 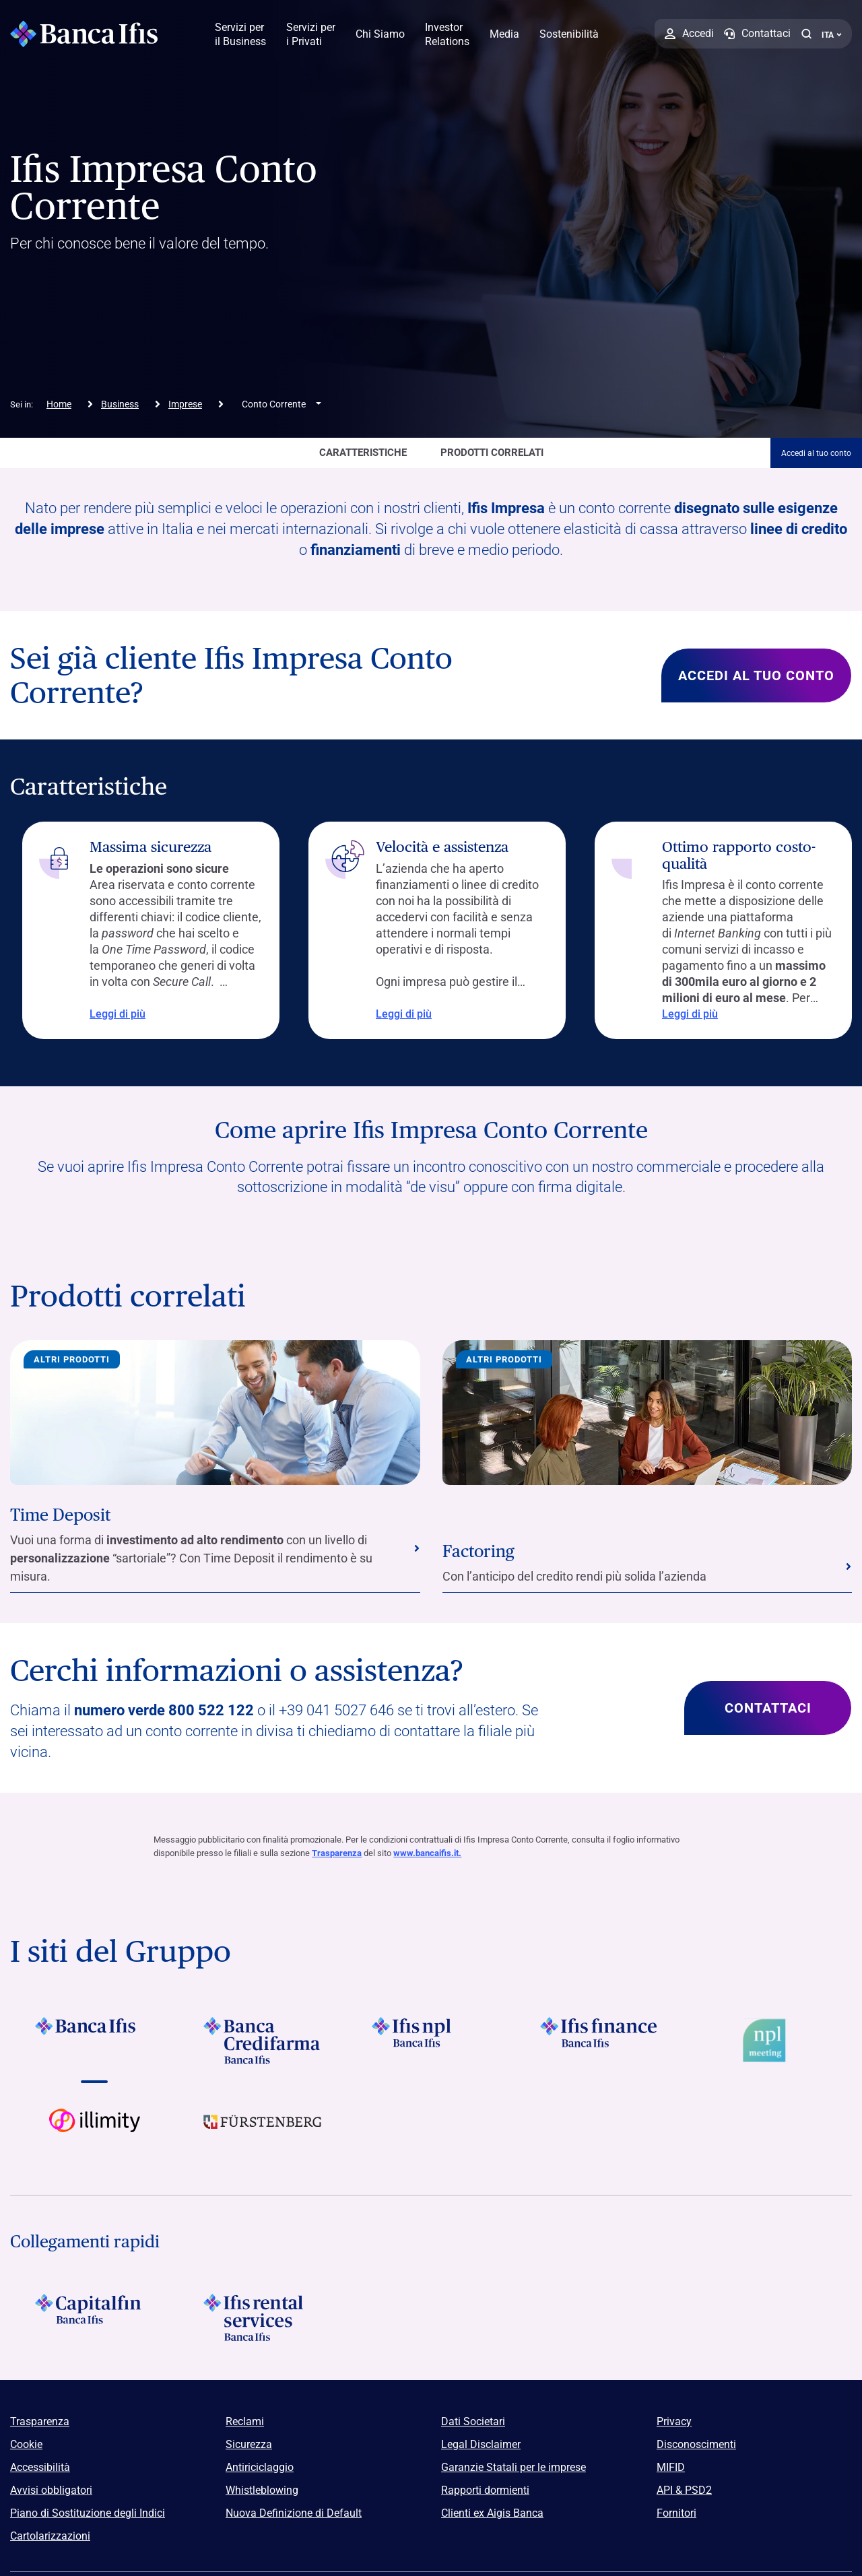 What do you see at coordinates (310, 34) in the screenshot?
I see `Servizi per i Privati` at bounding box center [310, 34].